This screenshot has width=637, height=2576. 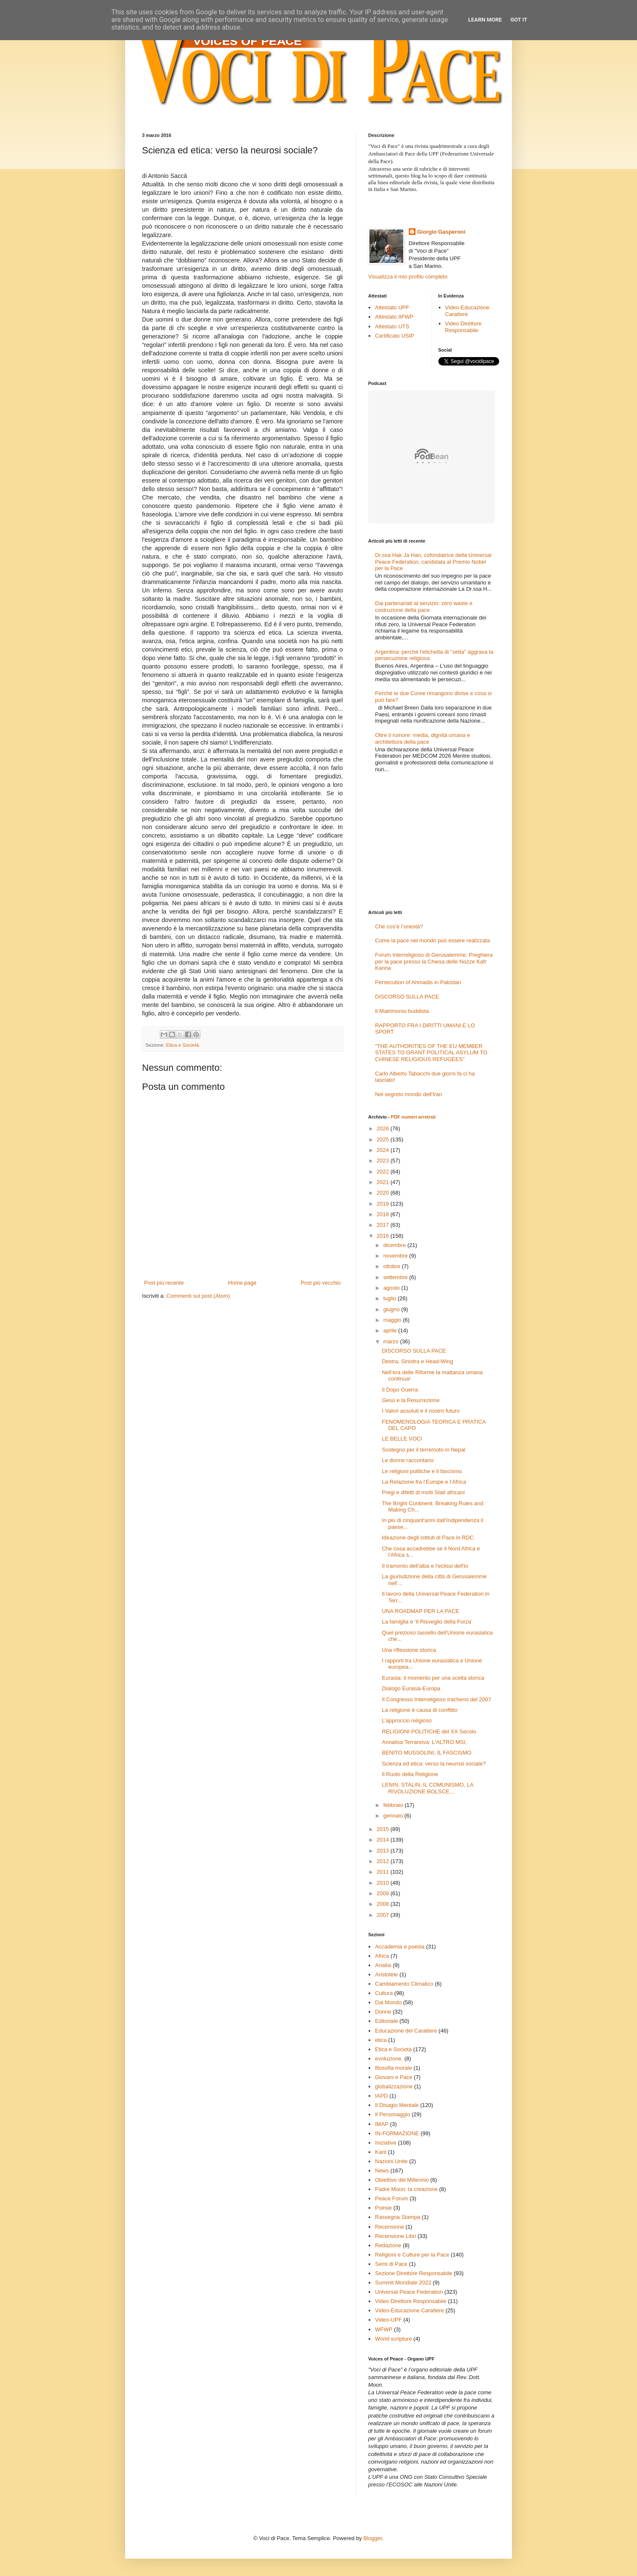 What do you see at coordinates (384, 1204) in the screenshot?
I see `2019` at bounding box center [384, 1204].